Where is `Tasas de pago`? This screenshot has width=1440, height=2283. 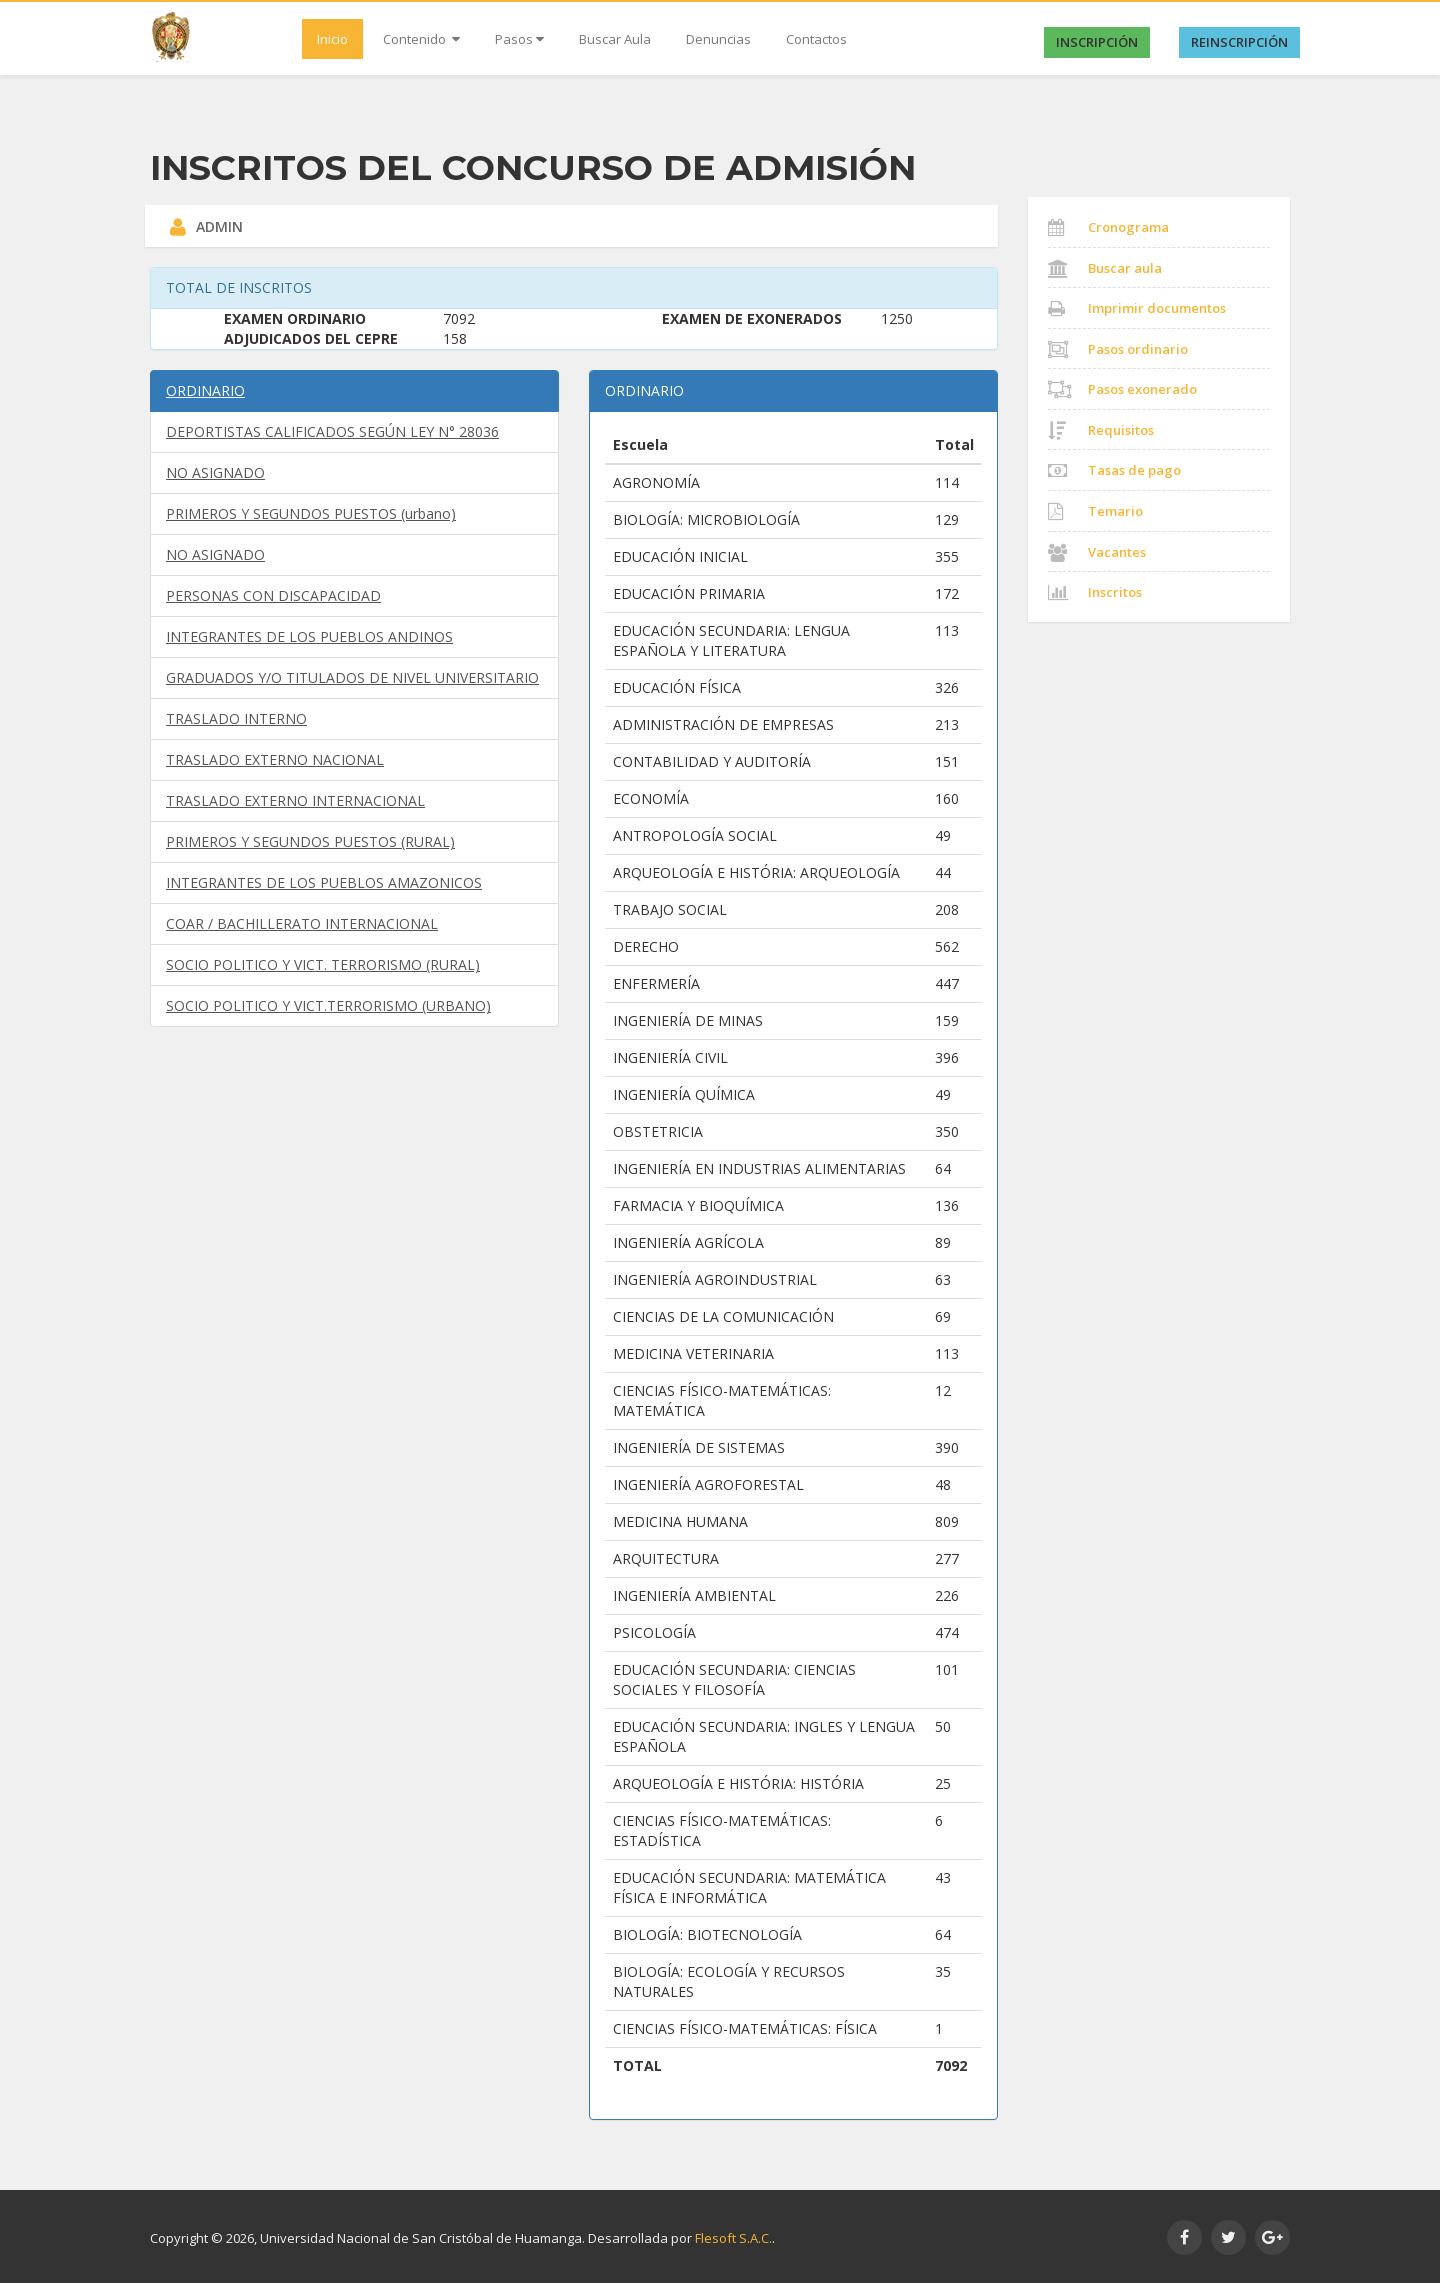
Tasas de pago is located at coordinates (1114, 470).